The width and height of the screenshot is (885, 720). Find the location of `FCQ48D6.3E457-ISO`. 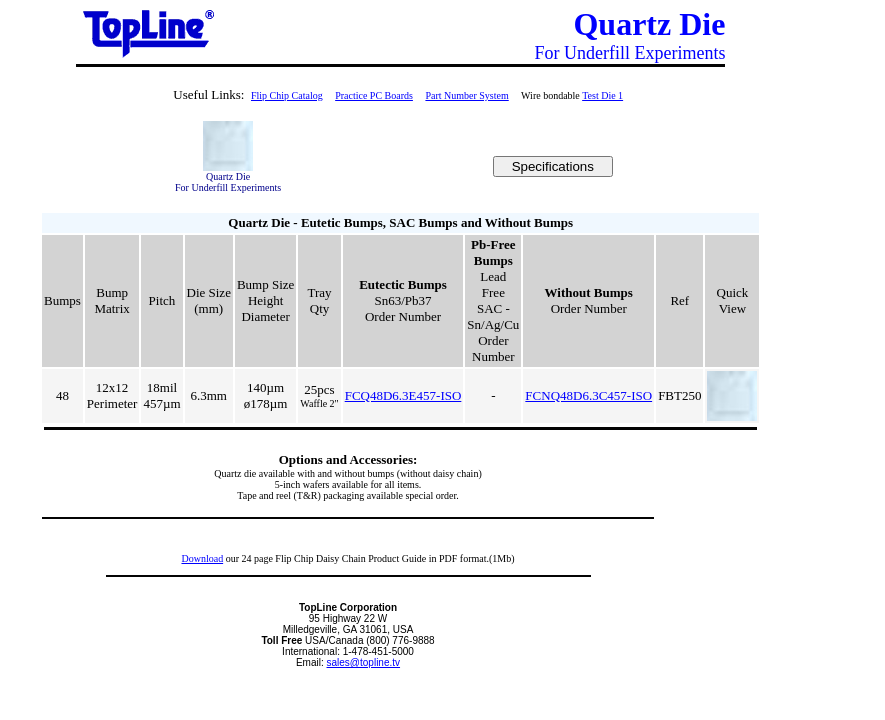

FCQ48D6.3E457-ISO is located at coordinates (403, 395).